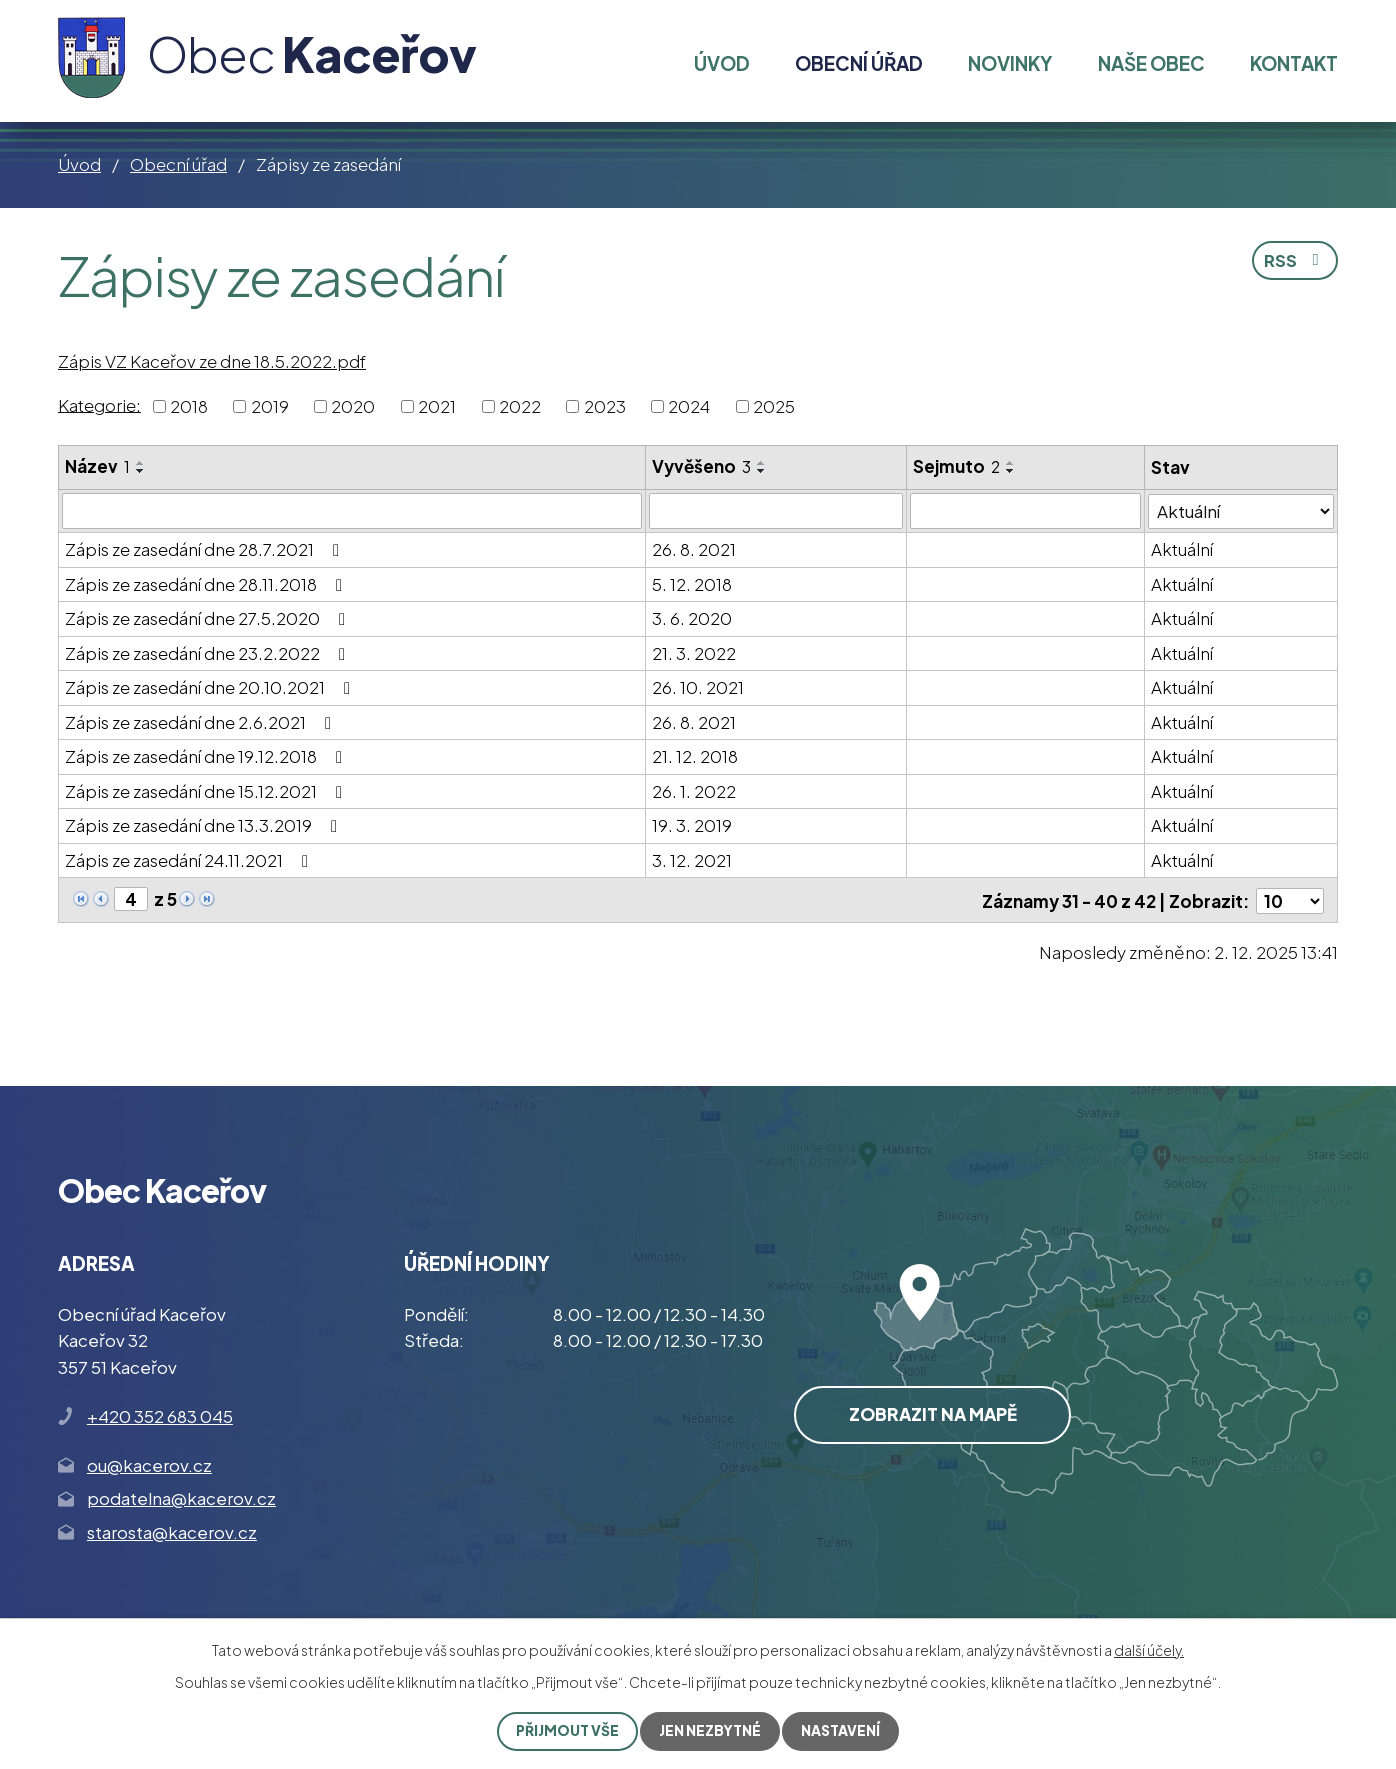 The width and height of the screenshot is (1396, 1769). What do you see at coordinates (1294, 63) in the screenshot?
I see `Kontakt` at bounding box center [1294, 63].